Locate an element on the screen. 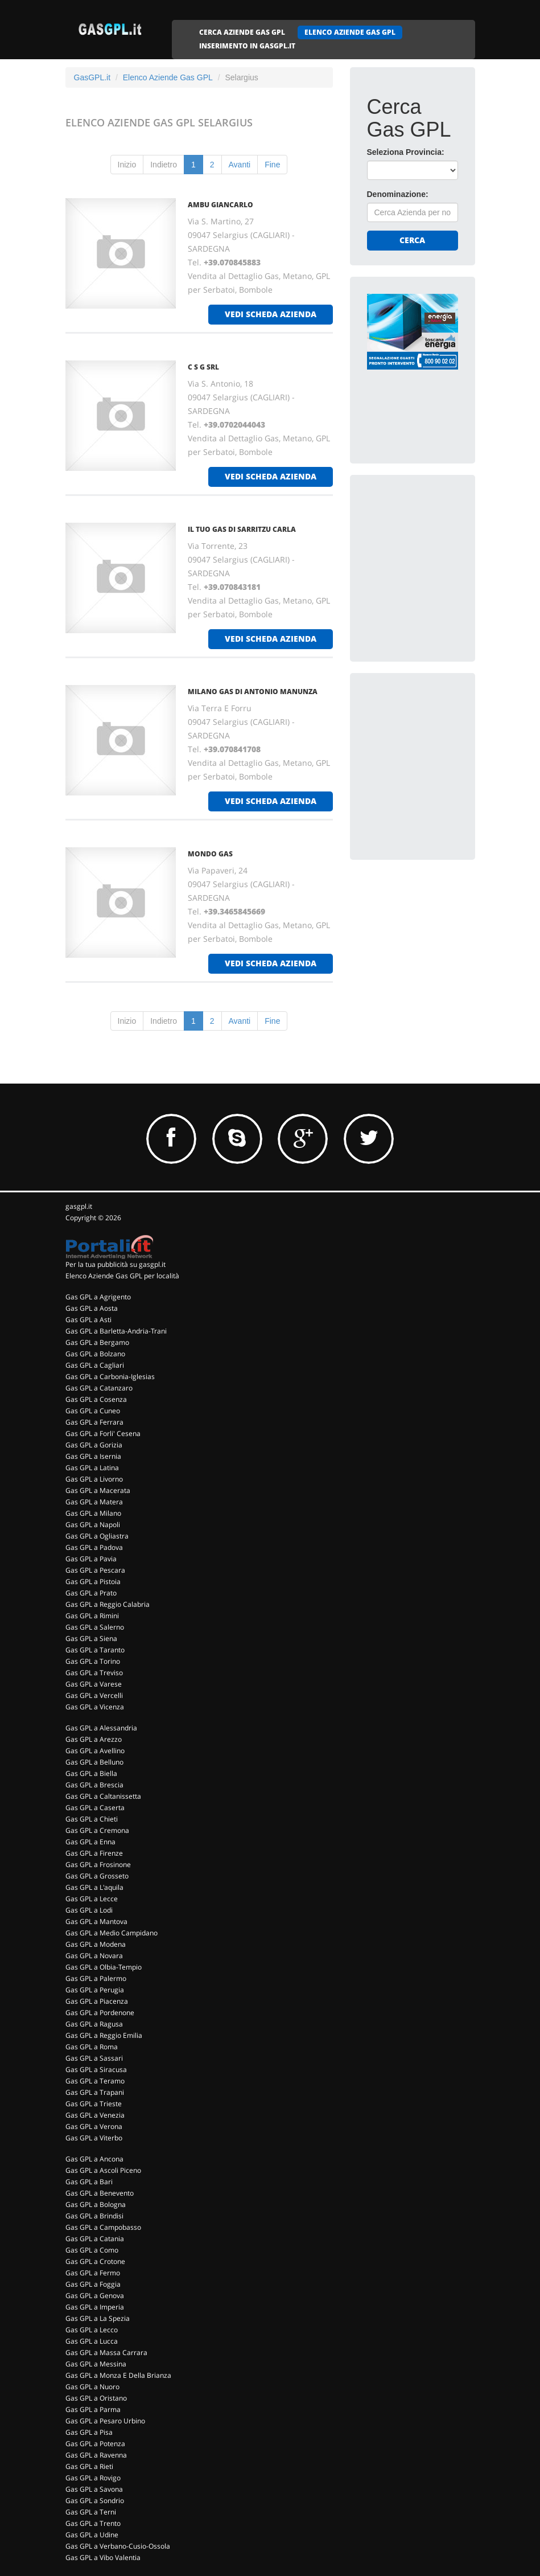 Image resolution: width=540 pixels, height=2576 pixels. Gas GPL a Imperia is located at coordinates (94, 2307).